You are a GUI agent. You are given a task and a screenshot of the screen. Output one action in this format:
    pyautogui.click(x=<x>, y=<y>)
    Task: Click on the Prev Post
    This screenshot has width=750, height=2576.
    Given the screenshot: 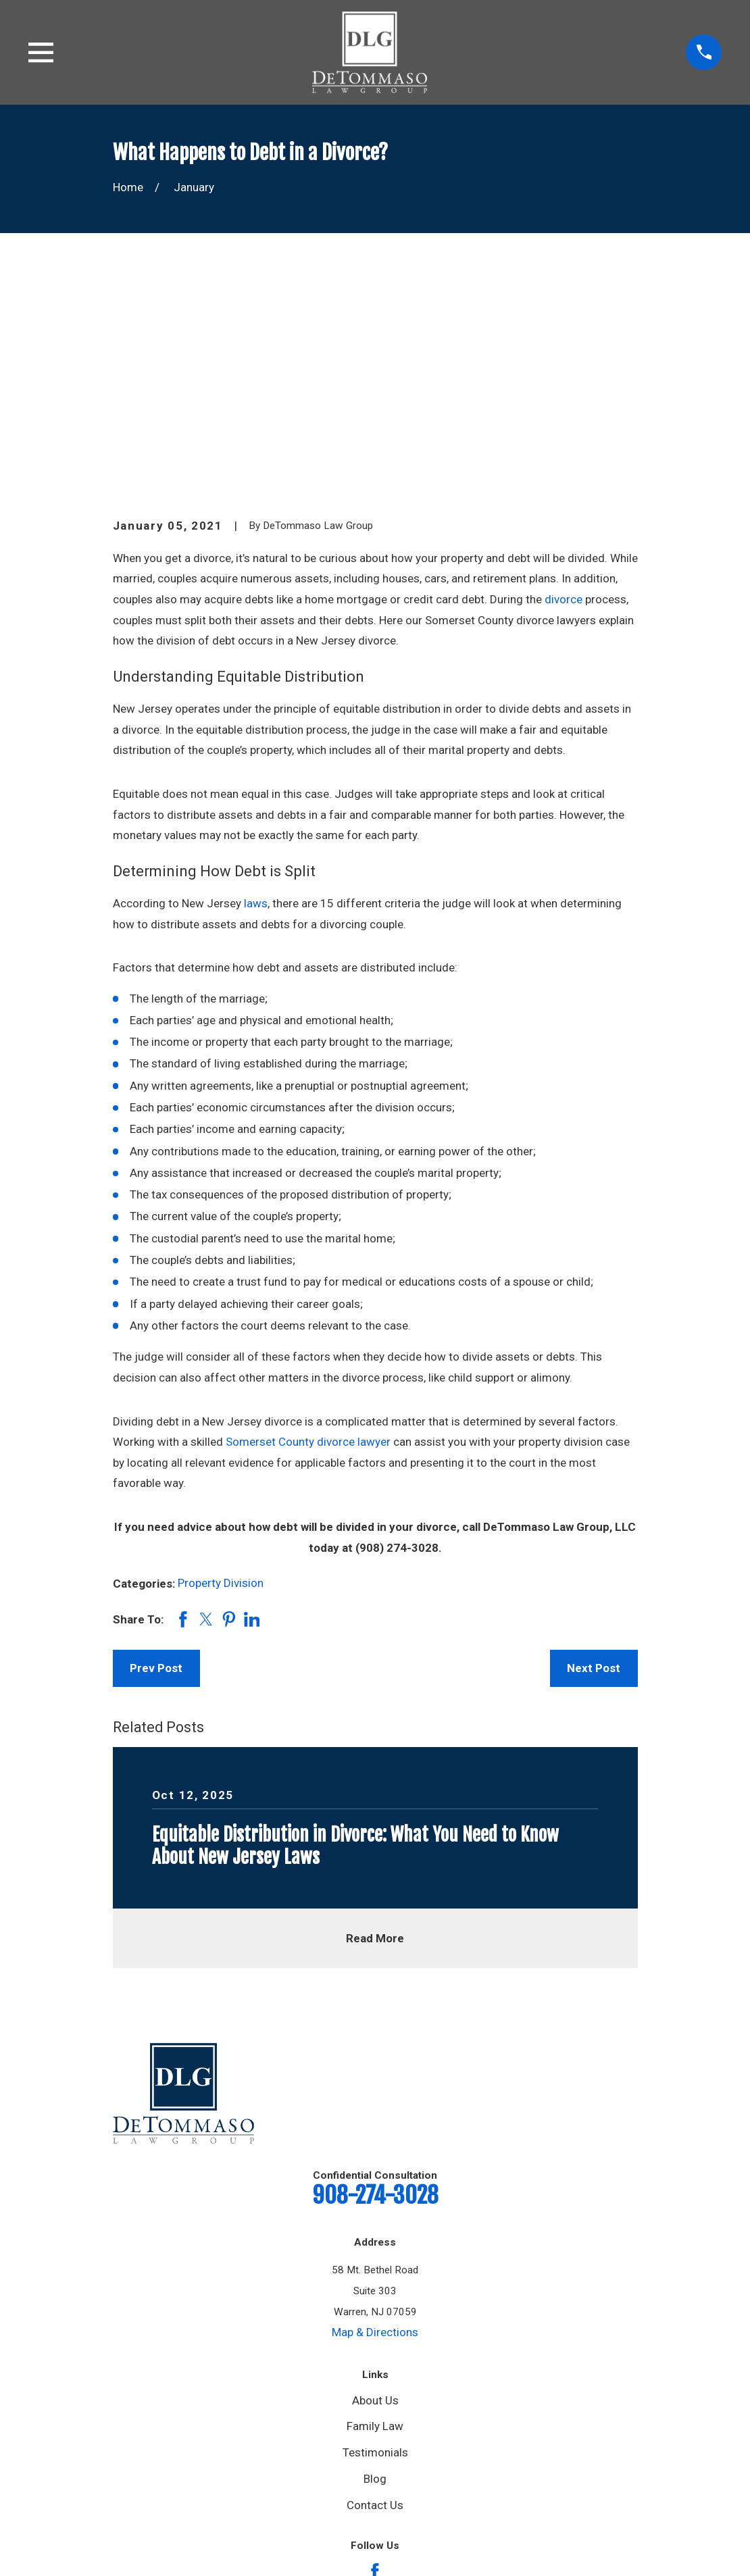 What is the action you would take?
    pyautogui.click(x=156, y=1459)
    